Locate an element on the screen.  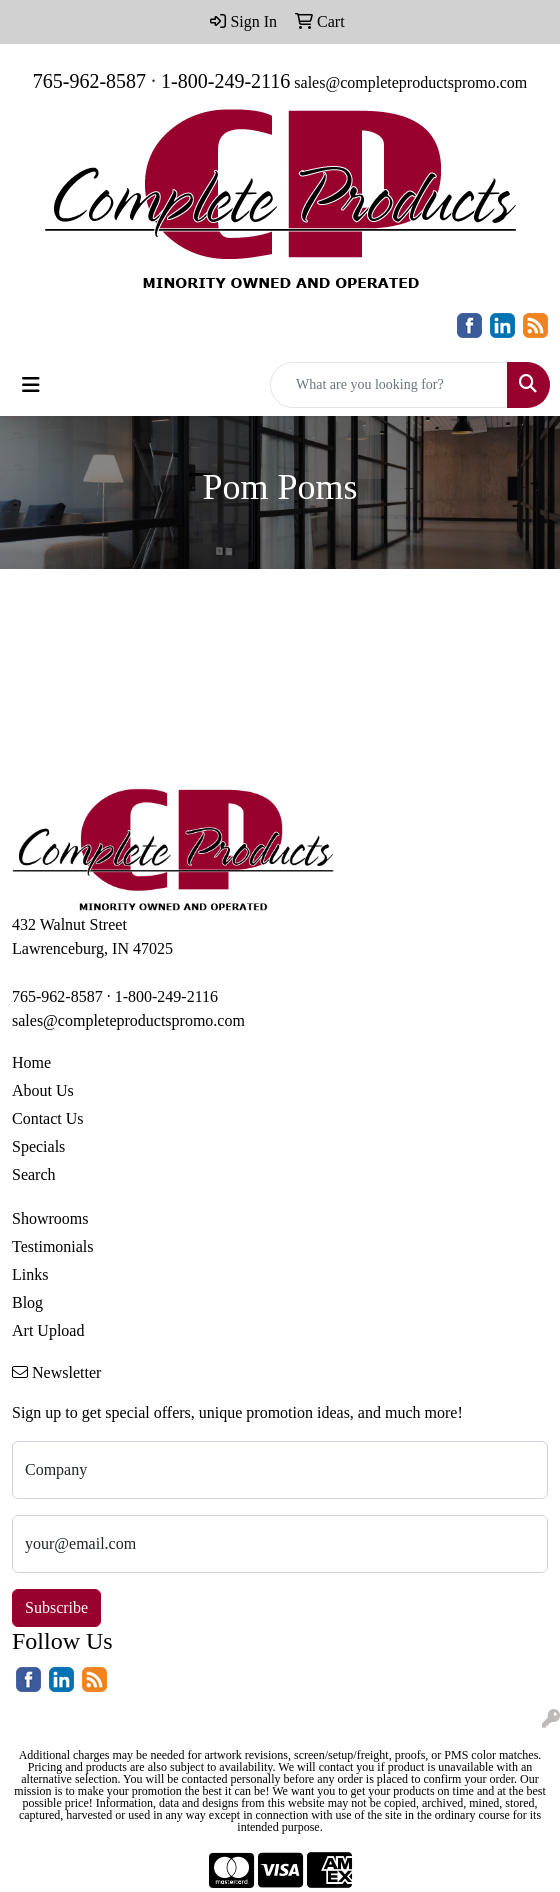
About Us is located at coordinates (43, 1090).